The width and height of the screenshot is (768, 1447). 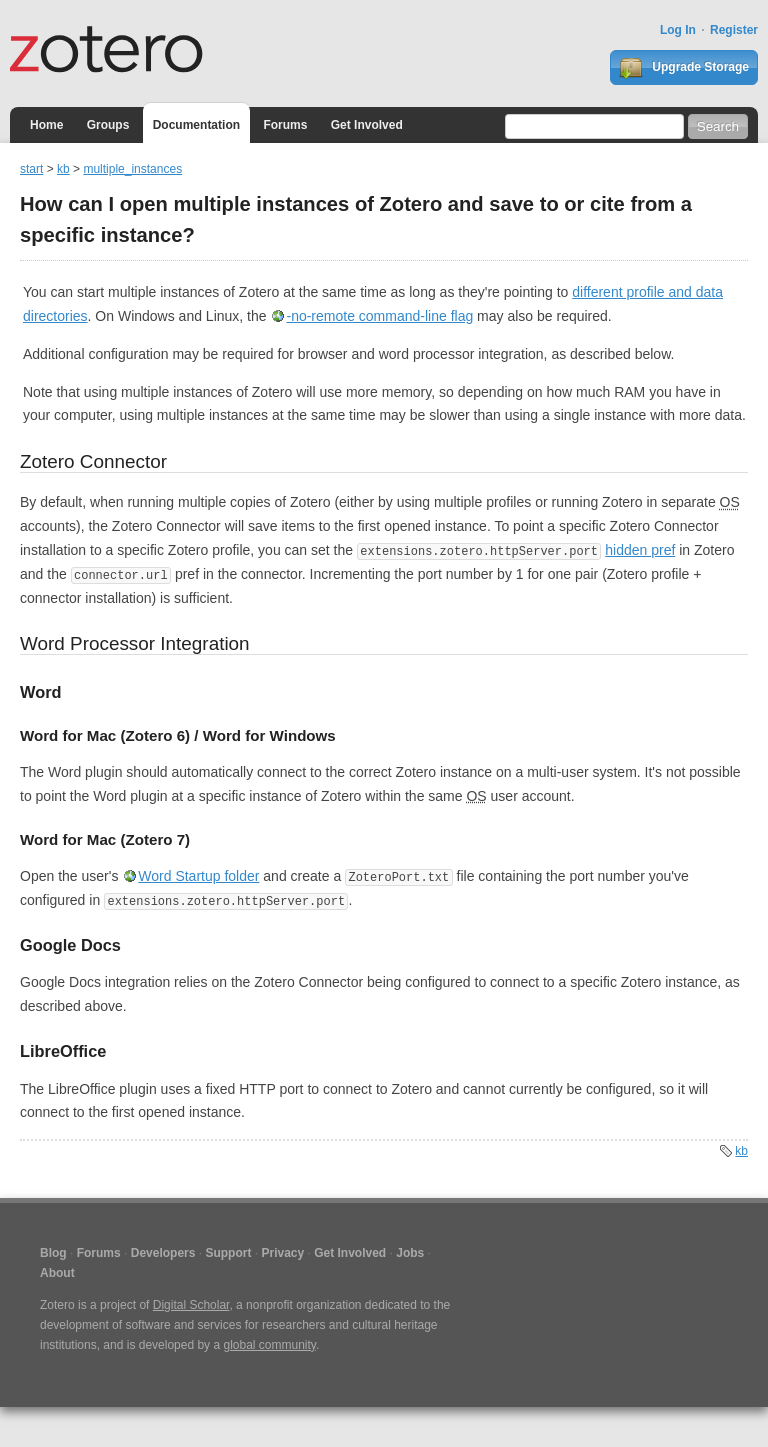 What do you see at coordinates (57, 1273) in the screenshot?
I see `About` at bounding box center [57, 1273].